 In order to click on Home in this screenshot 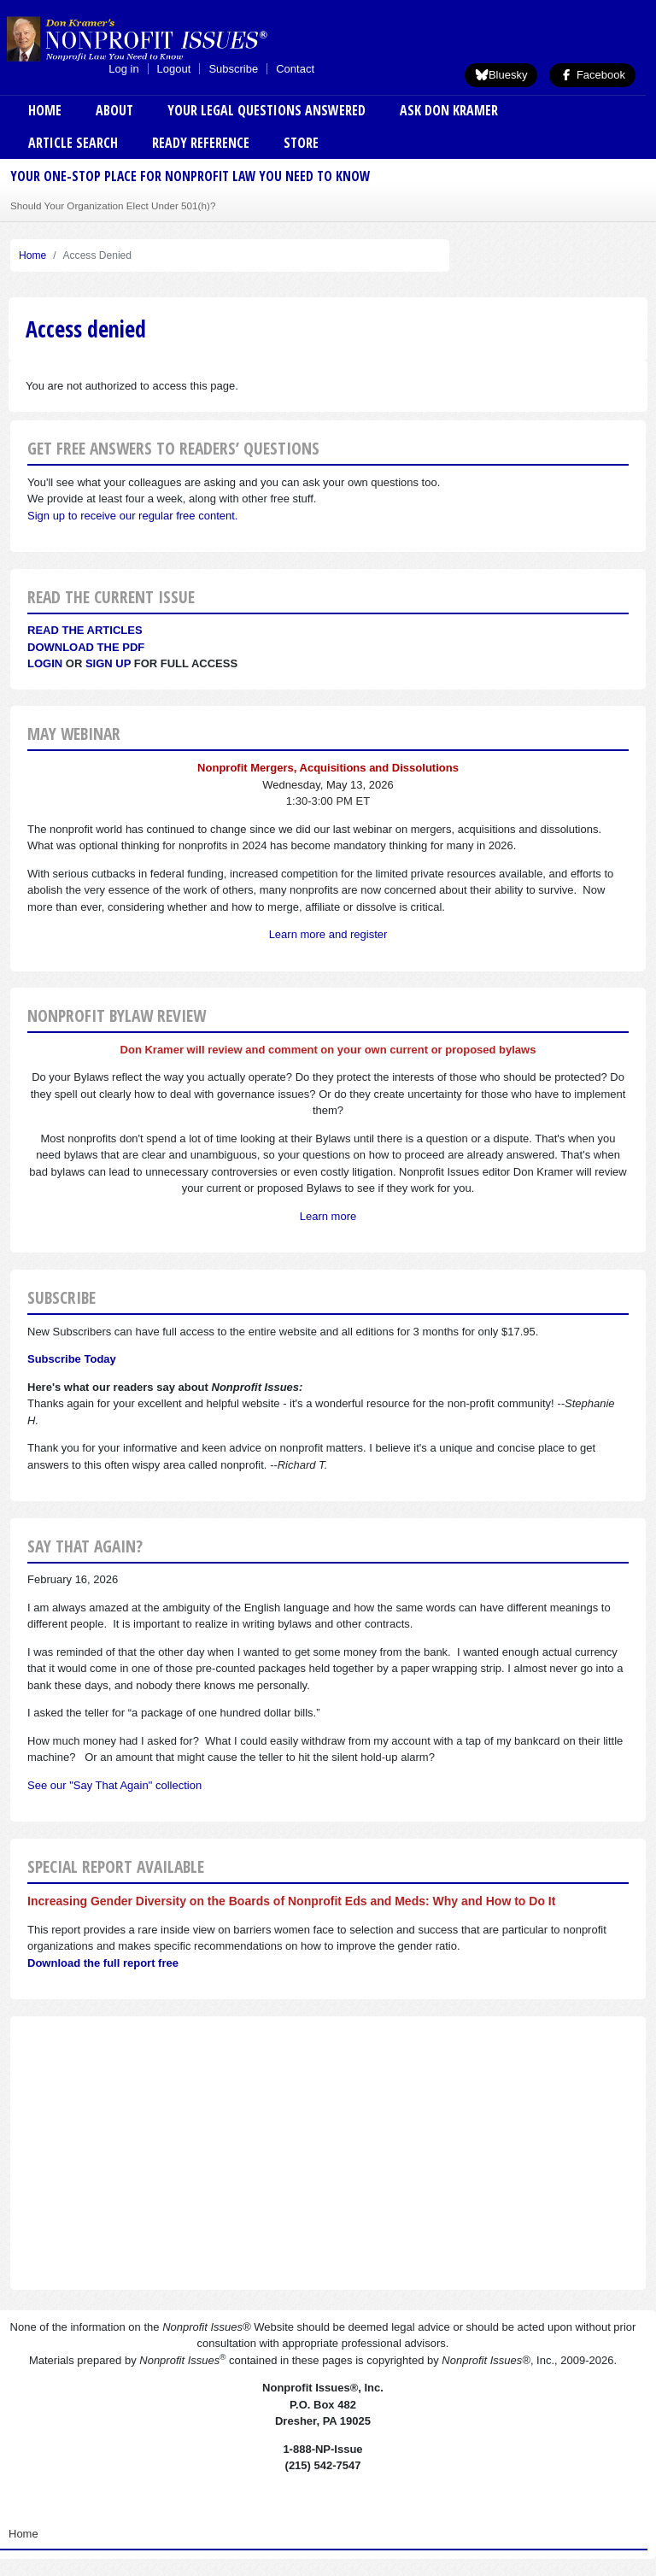, I will do `click(45, 110)`.